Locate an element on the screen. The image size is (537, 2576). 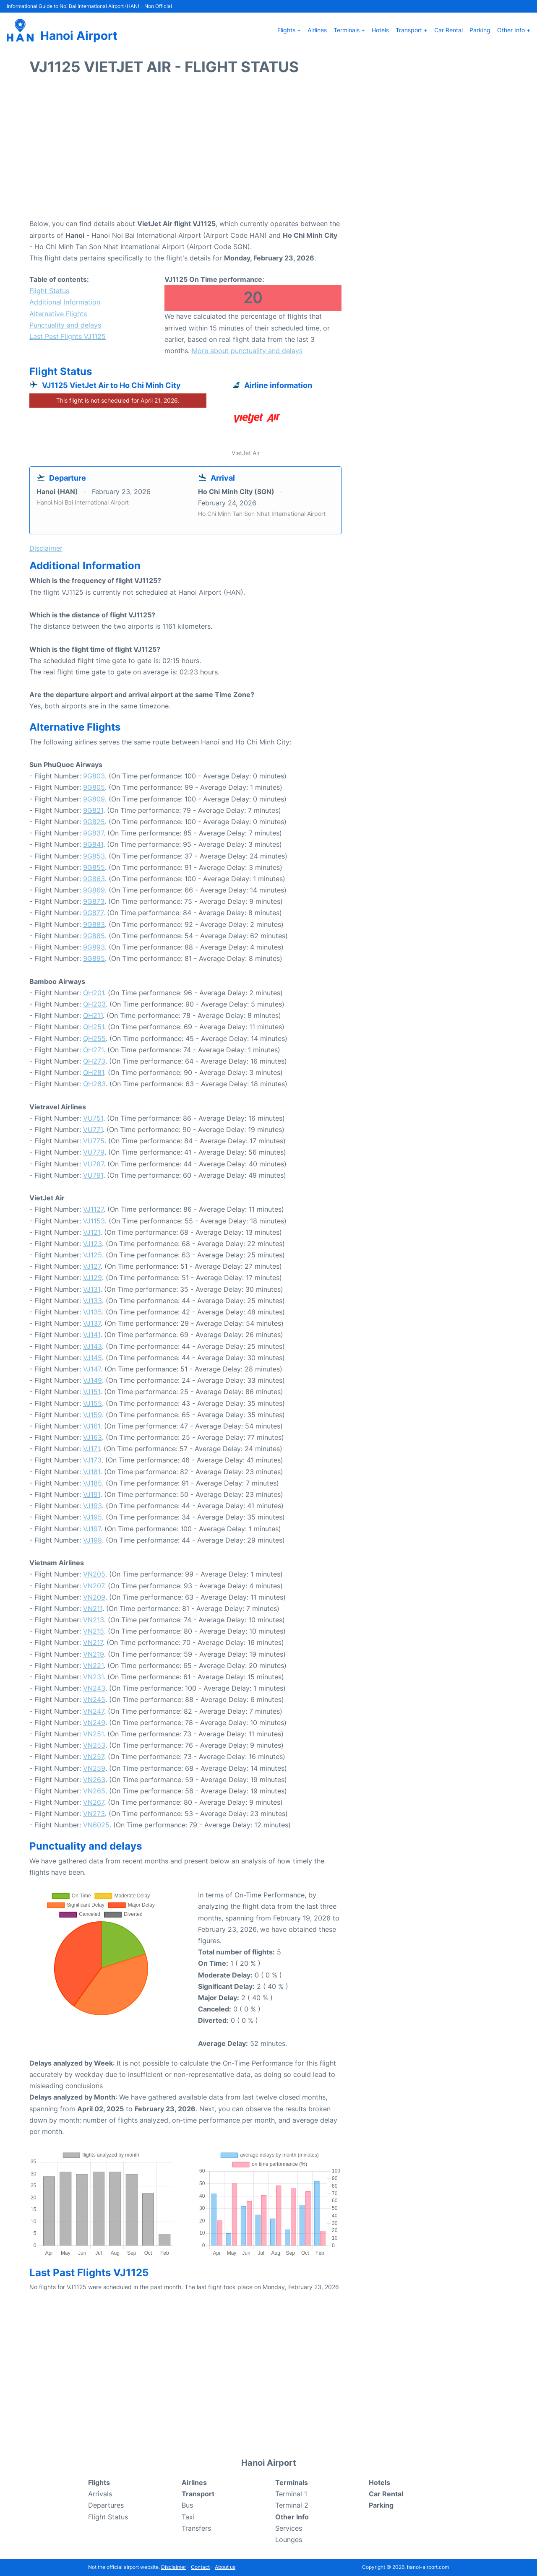
Parking is located at coordinates (479, 30).